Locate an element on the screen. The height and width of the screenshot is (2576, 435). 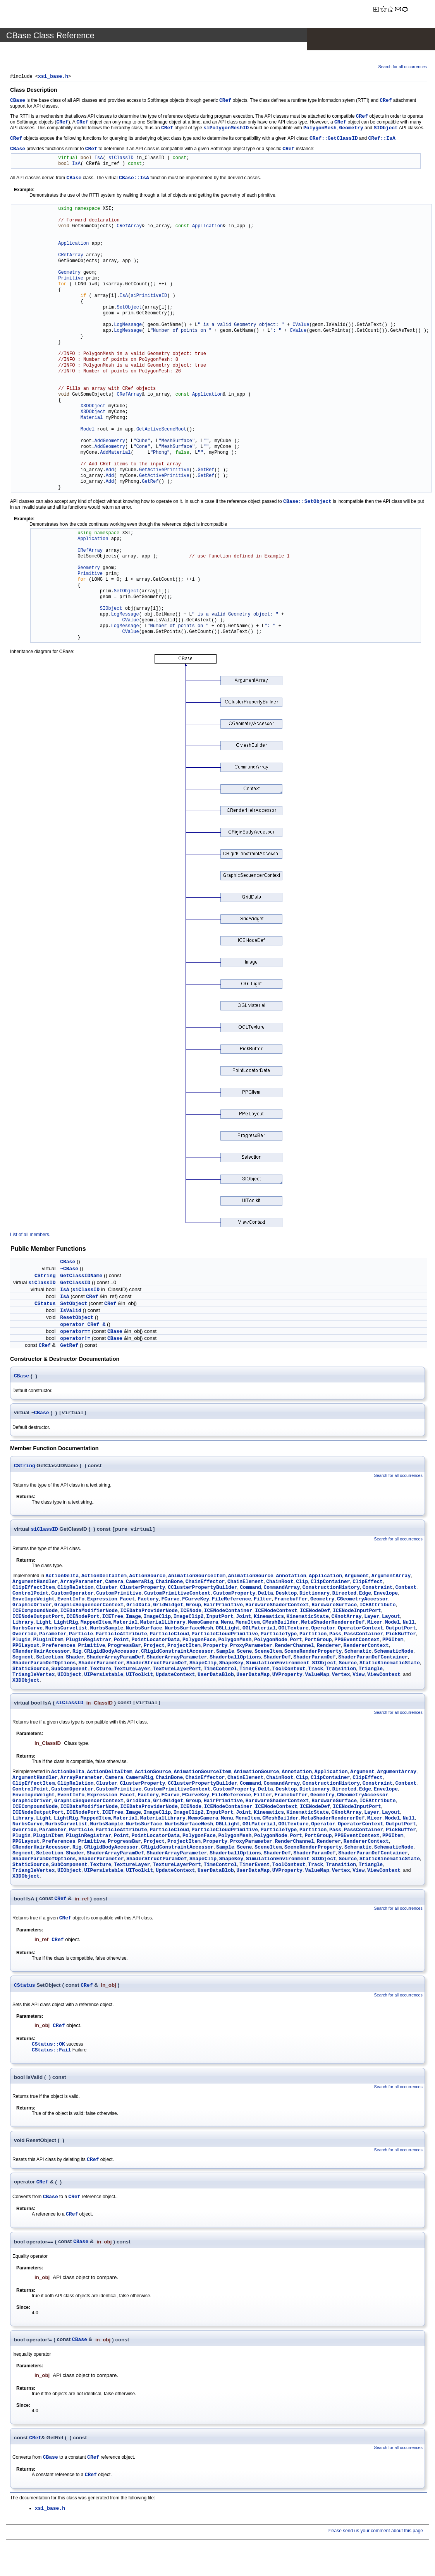
operator CRef & is located at coordinates (82, 1325).